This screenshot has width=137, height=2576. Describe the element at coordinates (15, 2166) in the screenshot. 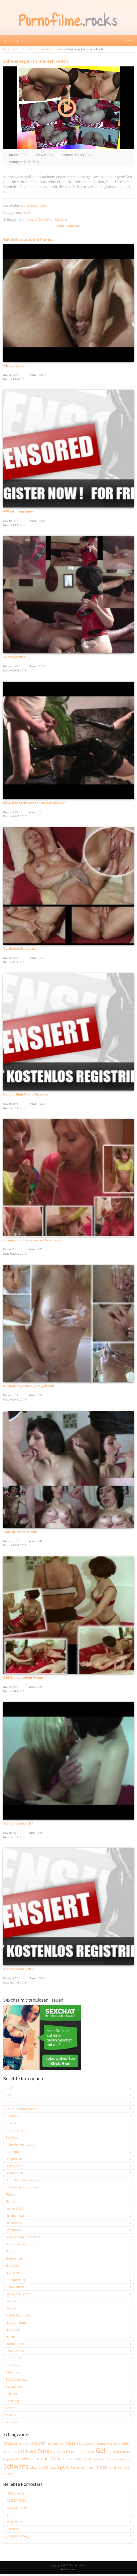

I see `Dicke Frauen` at that location.